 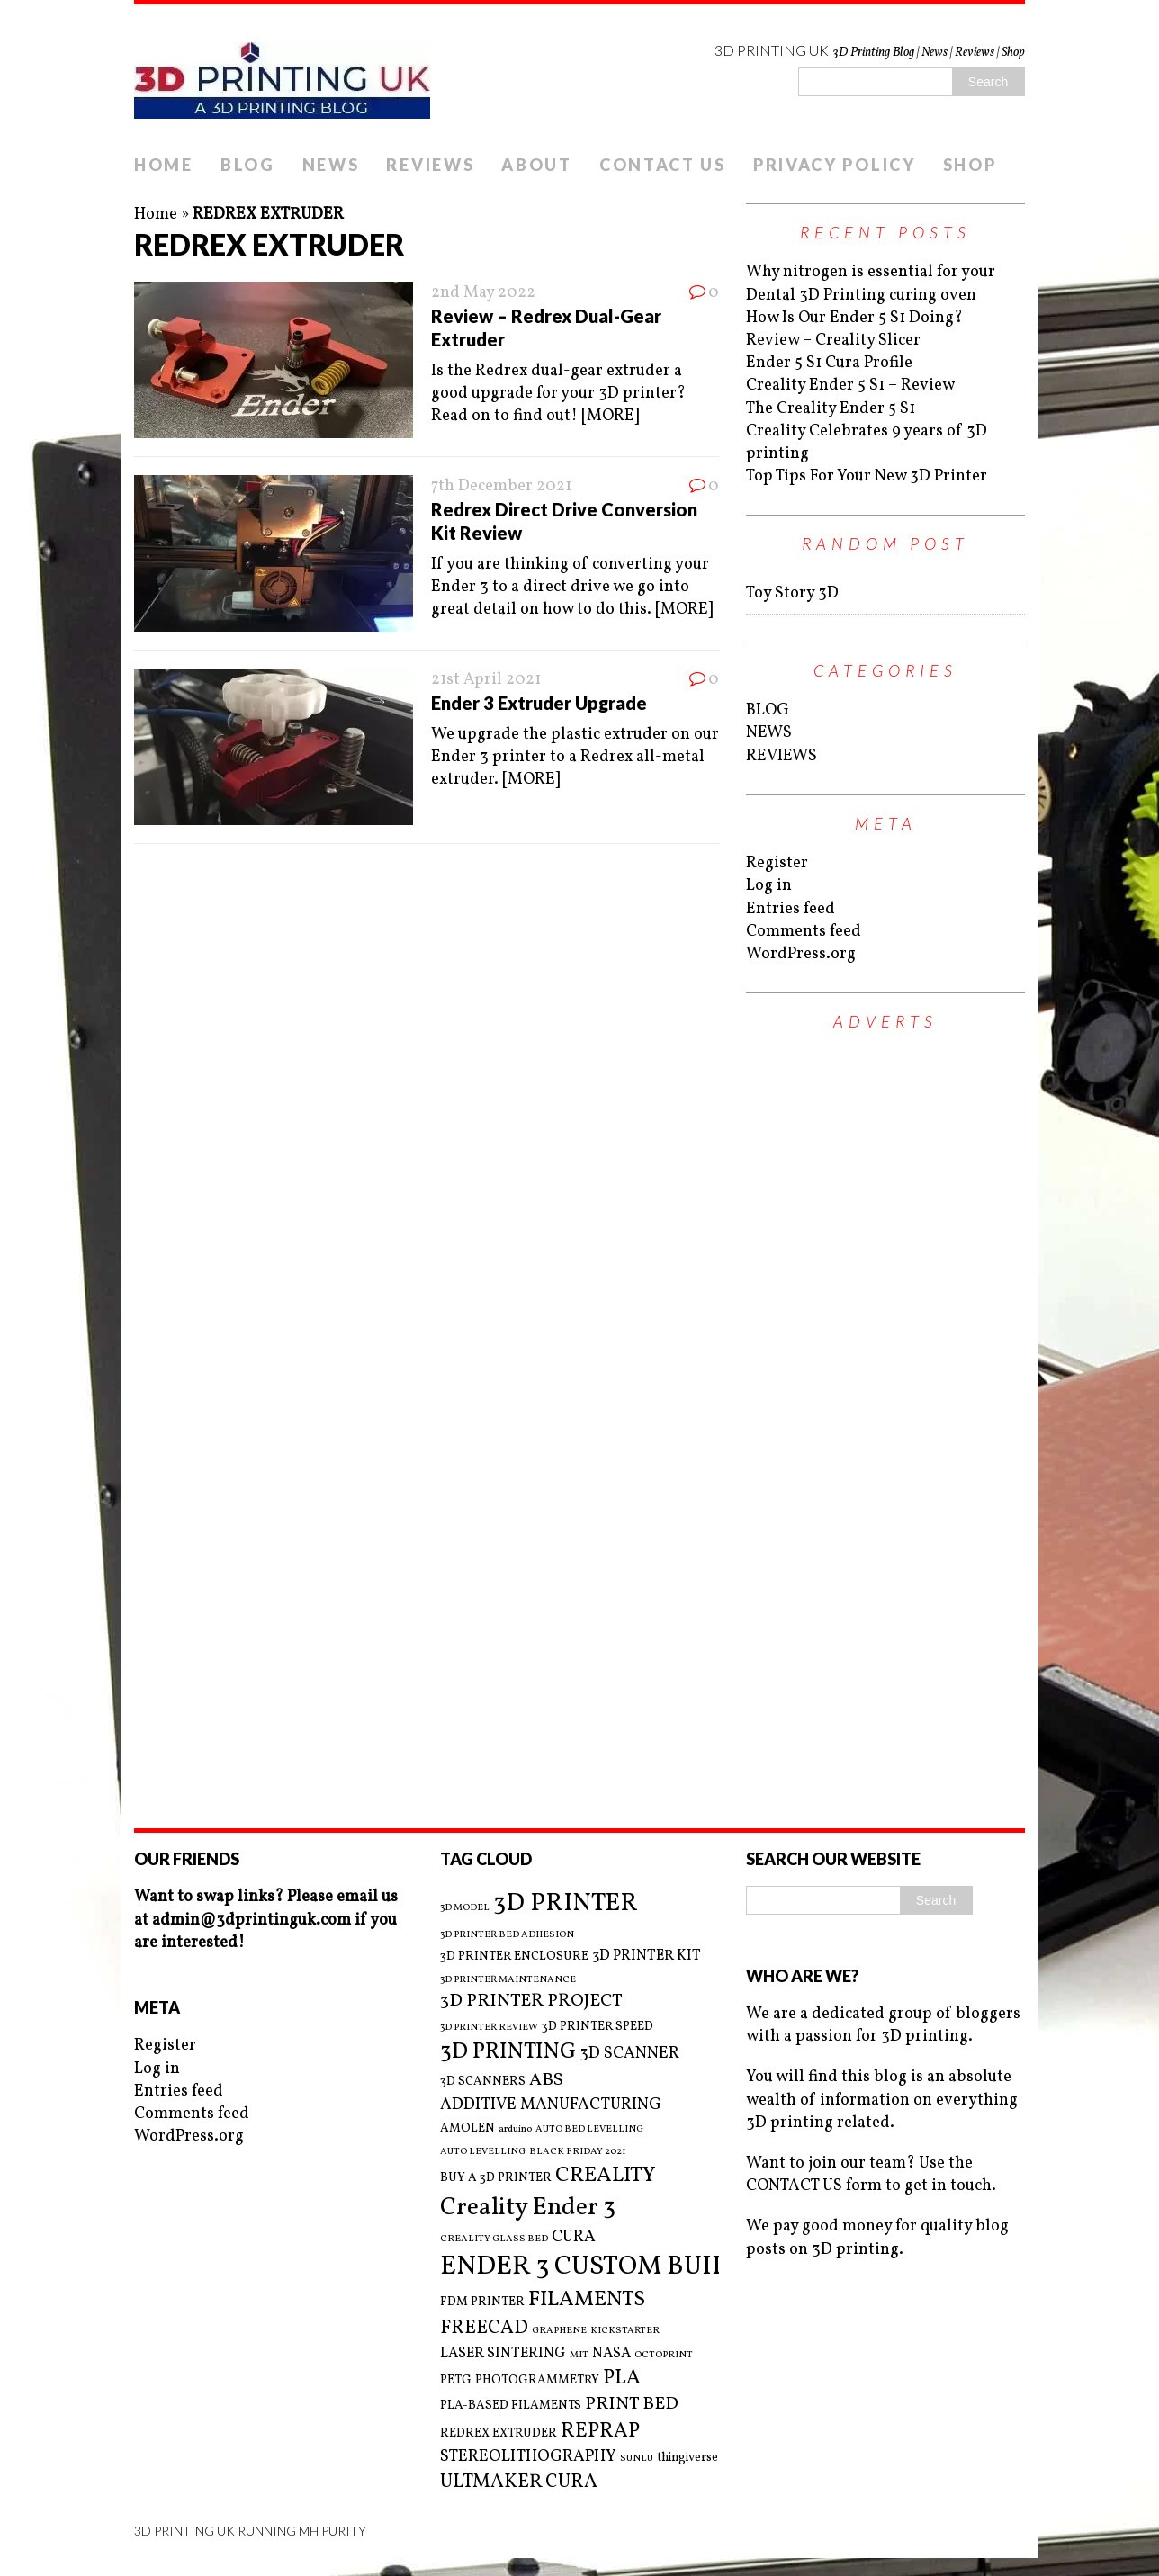 I want to click on 3D PRINTER KIT [3D PRINTER KIT (4 items)], so click(x=646, y=1956).